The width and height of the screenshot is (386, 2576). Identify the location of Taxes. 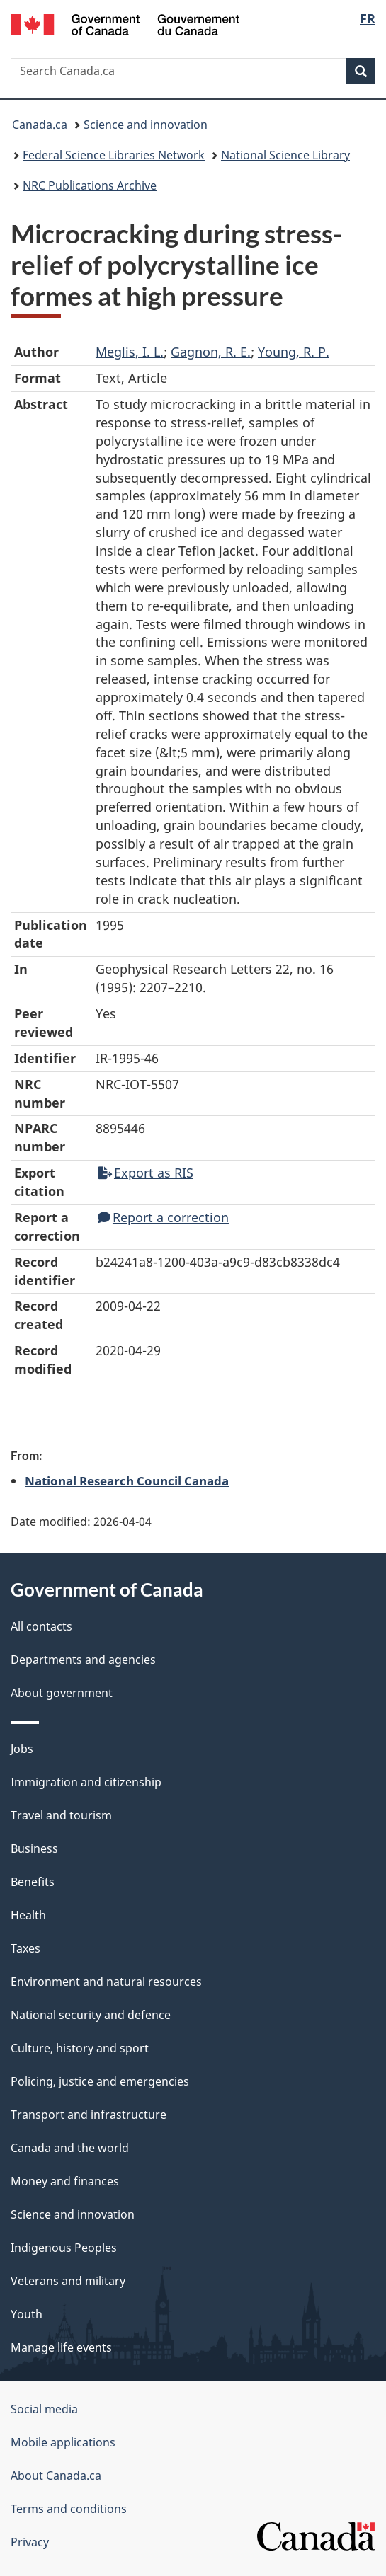
(25, 1948).